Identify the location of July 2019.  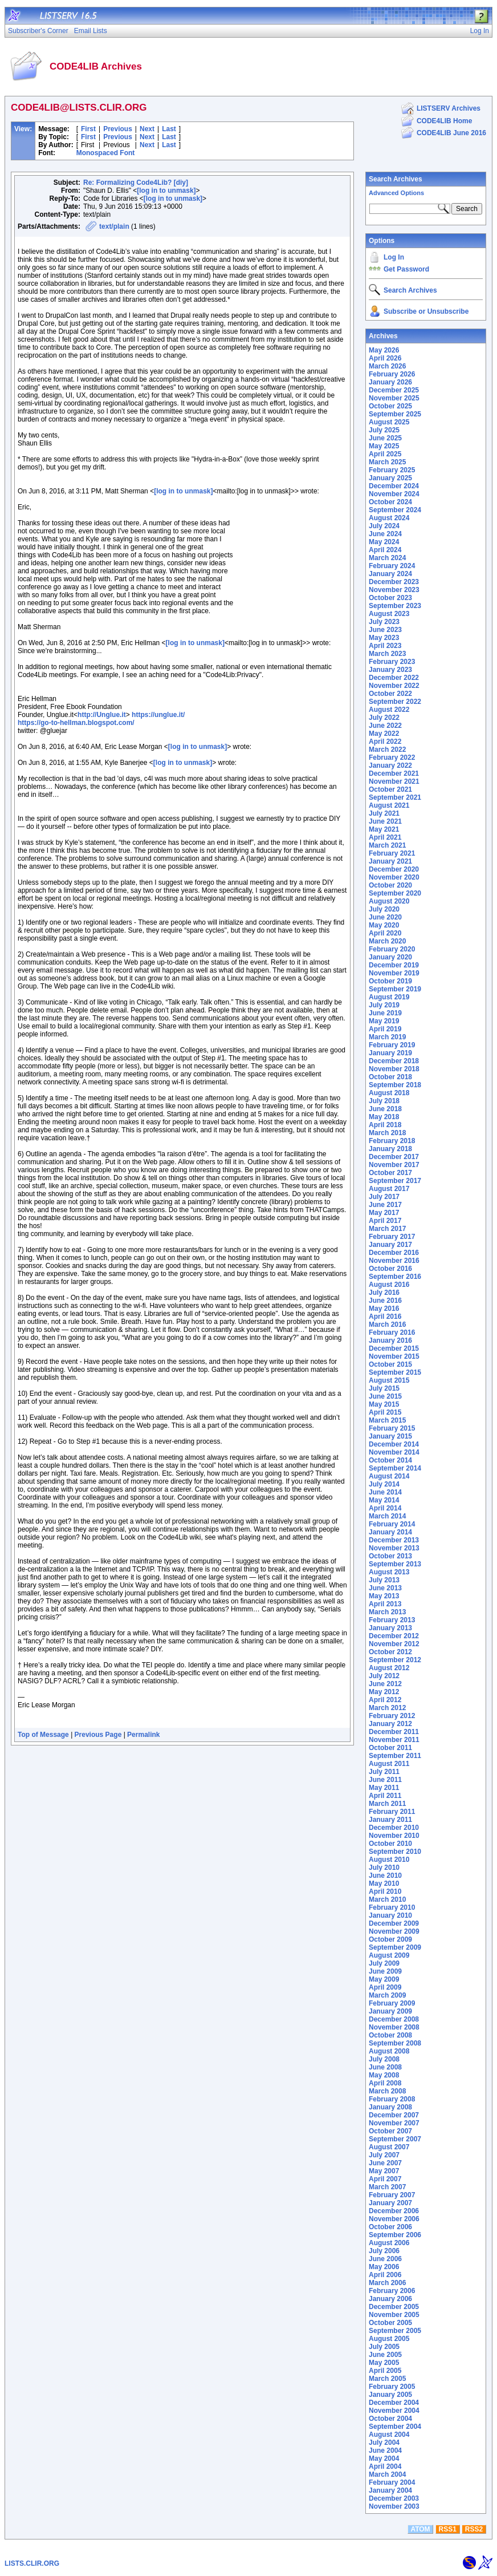
(384, 1005).